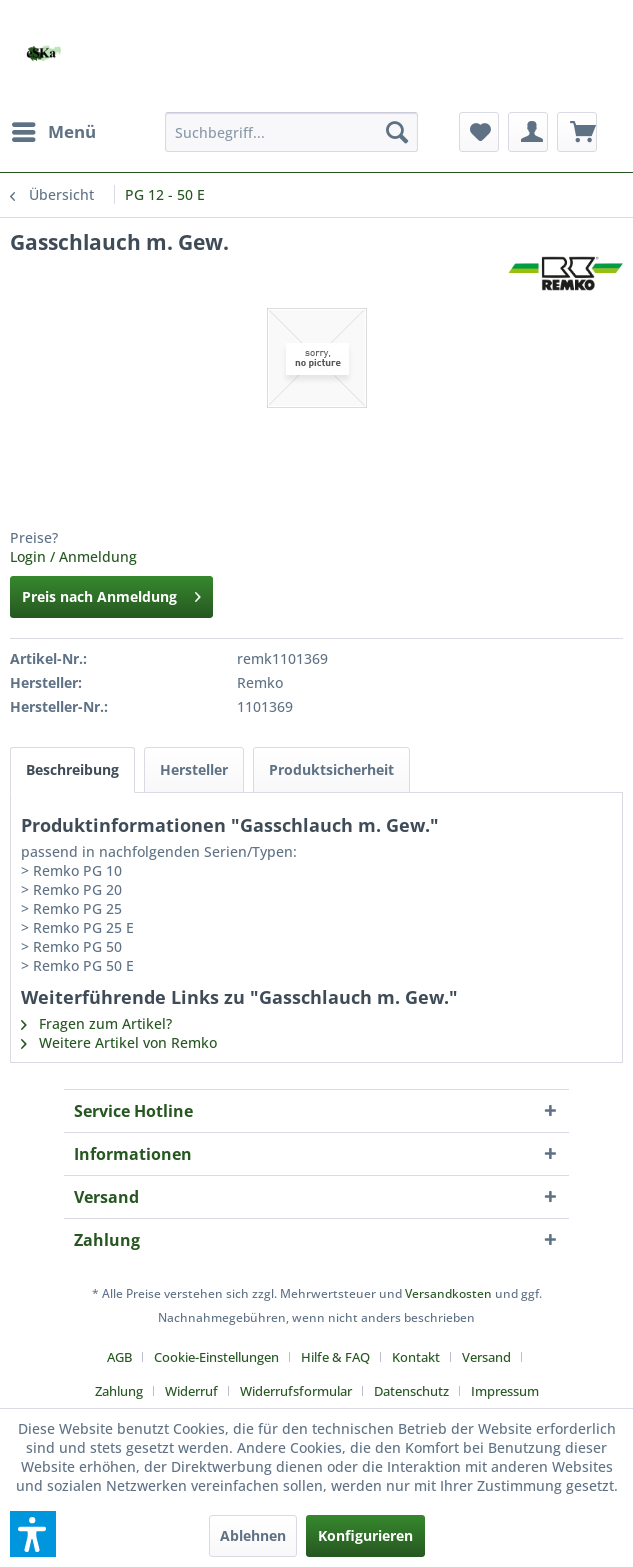  I want to click on Konfigurieren, so click(365, 1535).